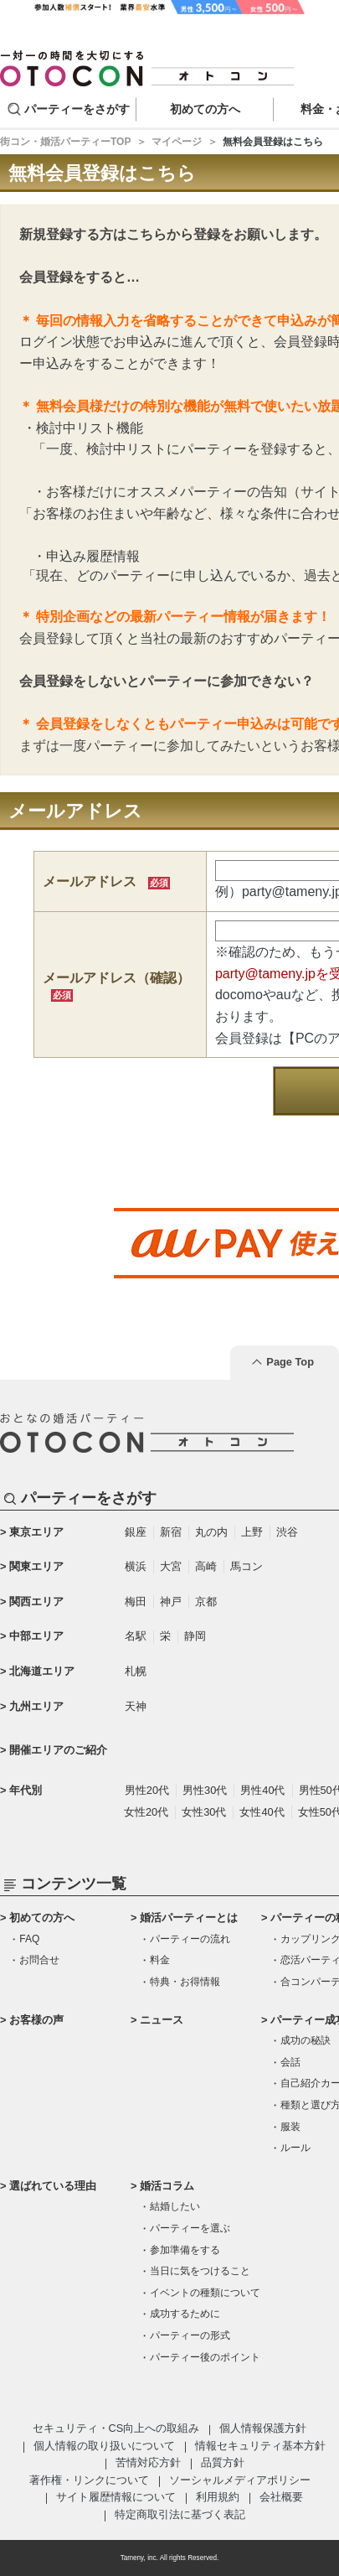 The width and height of the screenshot is (339, 2576). What do you see at coordinates (89, 2480) in the screenshot?
I see `著作権・リンクについて` at bounding box center [89, 2480].